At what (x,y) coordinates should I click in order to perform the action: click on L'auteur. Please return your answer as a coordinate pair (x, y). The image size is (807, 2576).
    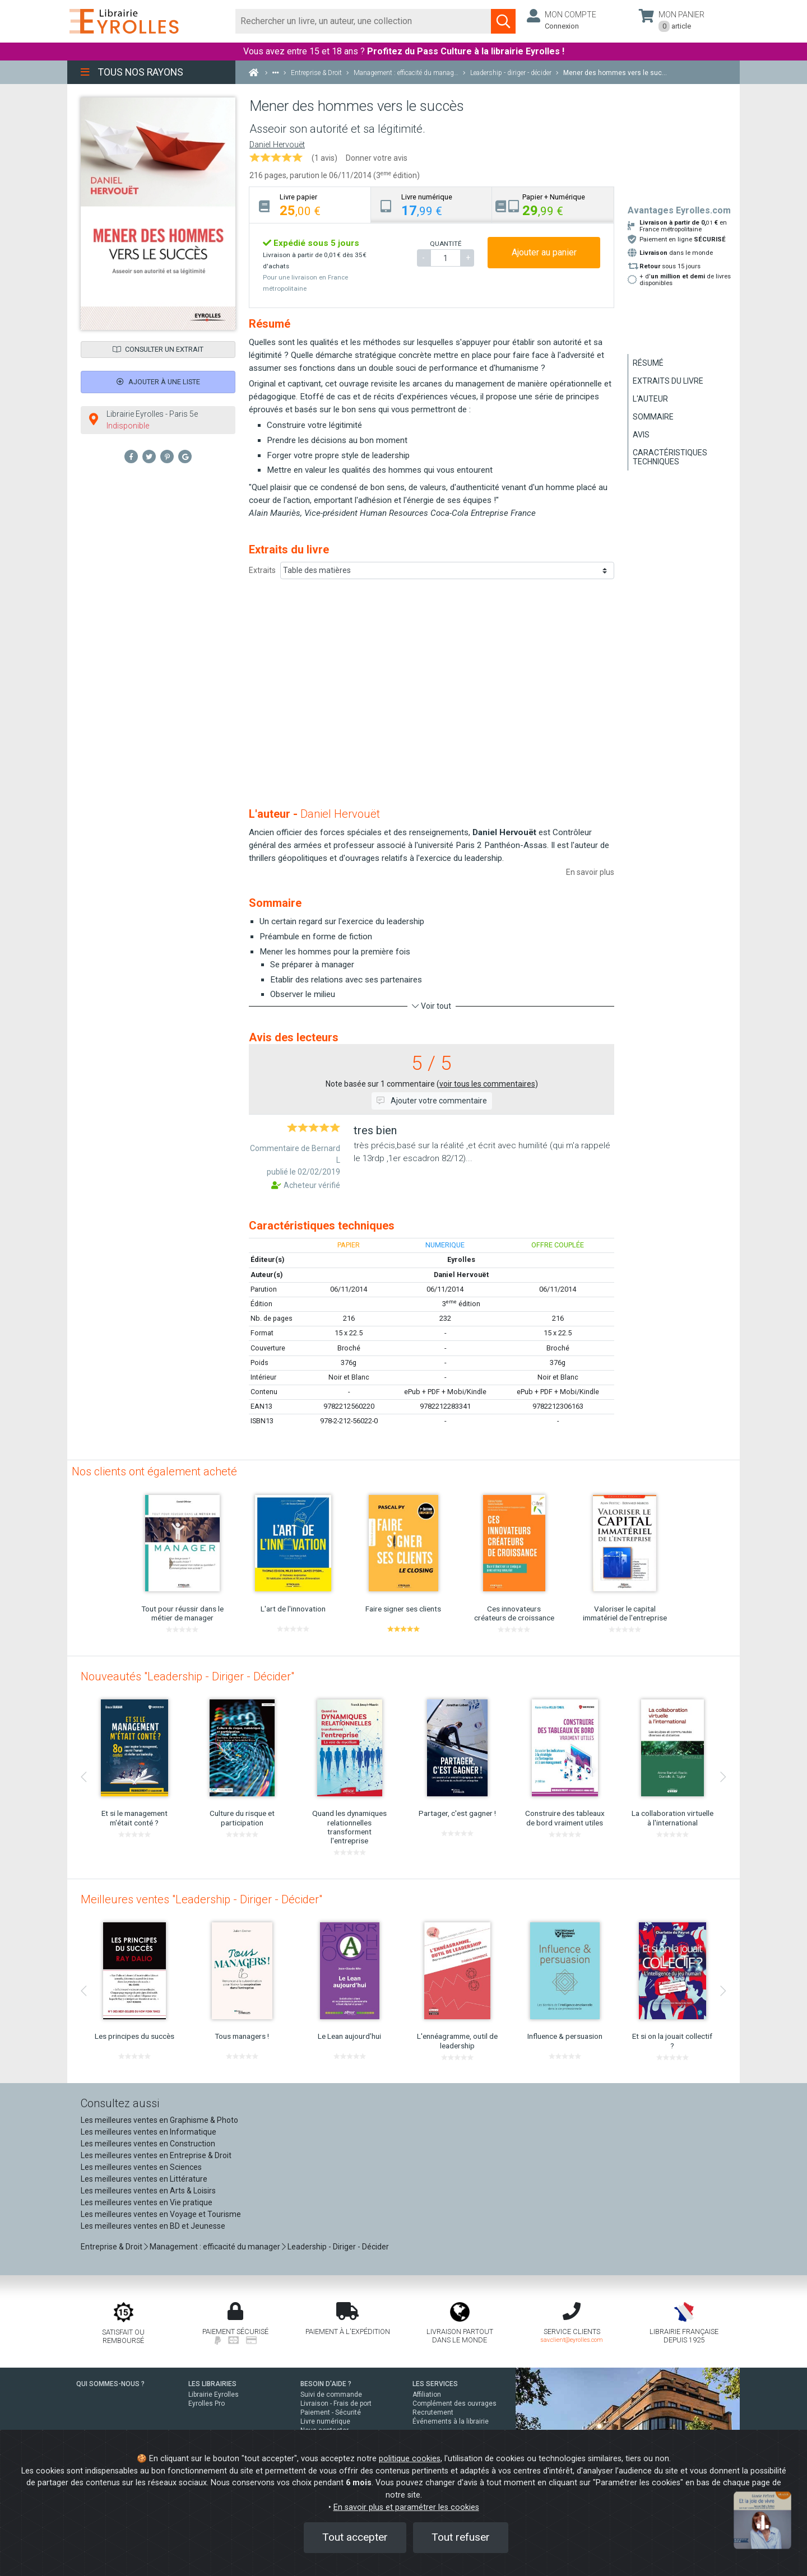
    Looking at the image, I should click on (650, 398).